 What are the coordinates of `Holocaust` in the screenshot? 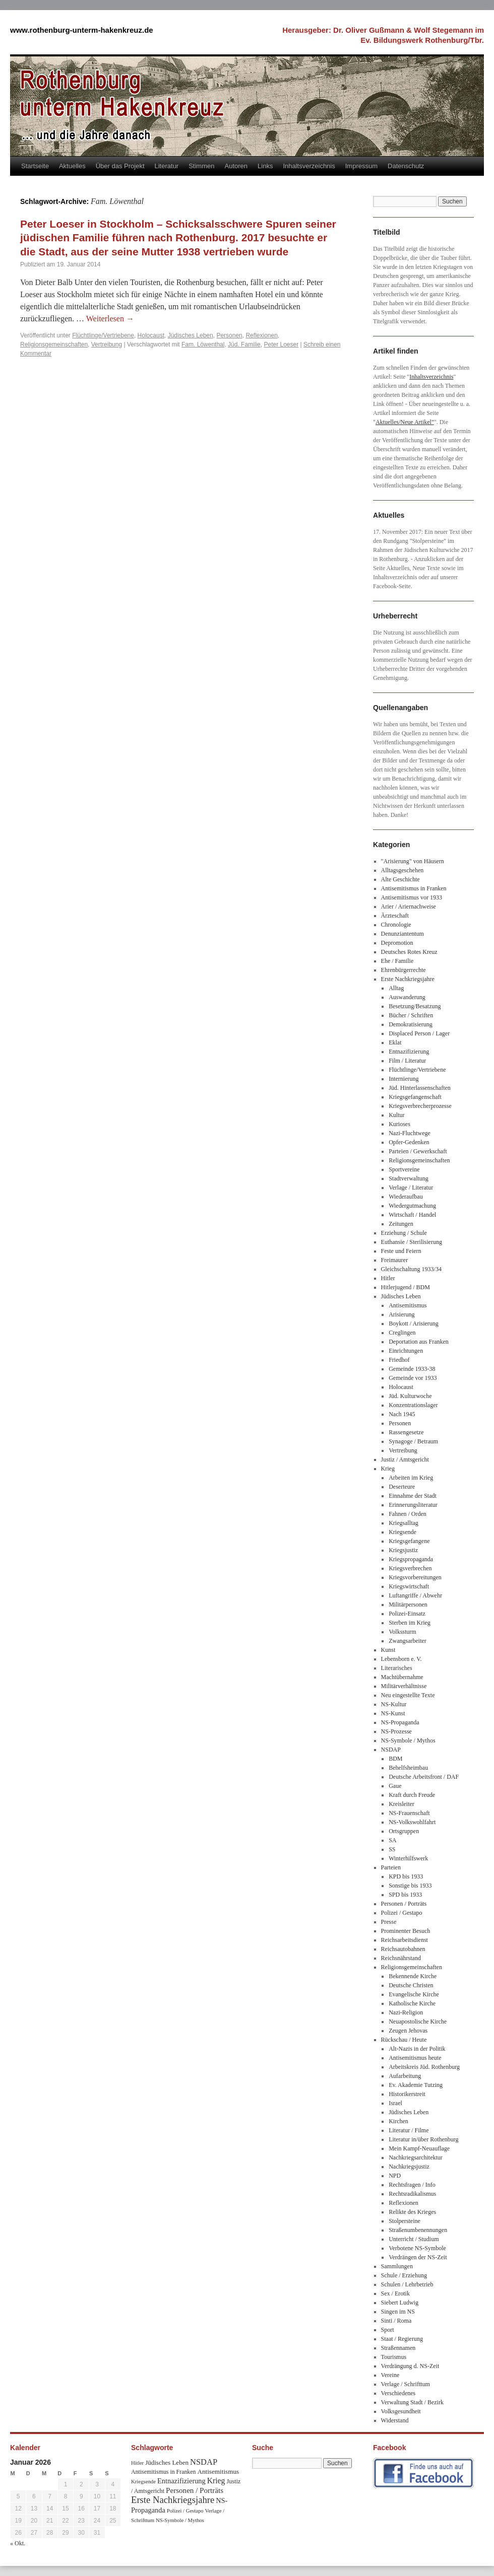 It's located at (151, 335).